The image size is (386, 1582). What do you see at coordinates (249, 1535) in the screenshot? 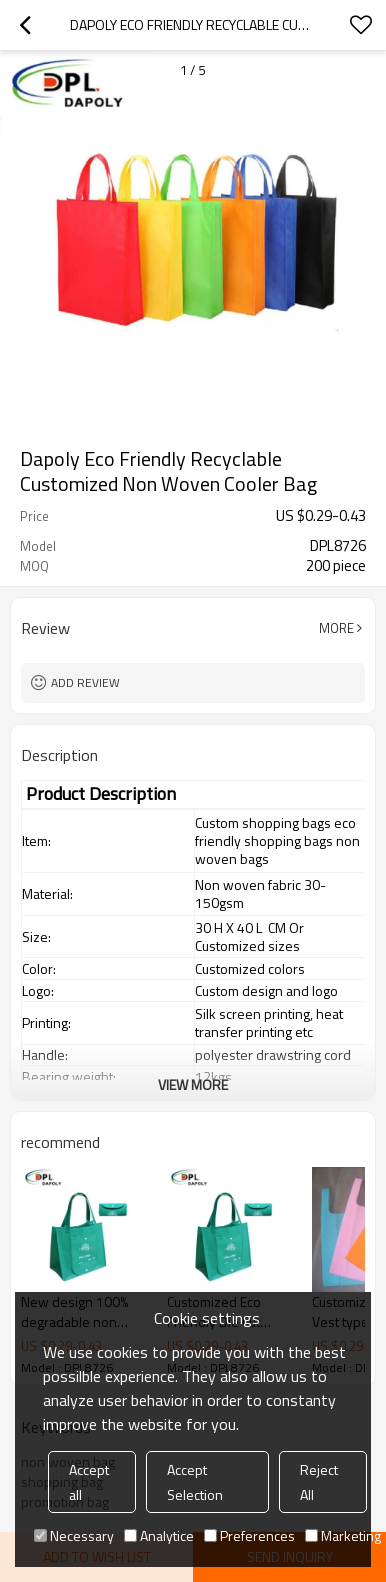
I see `Preferences` at bounding box center [249, 1535].